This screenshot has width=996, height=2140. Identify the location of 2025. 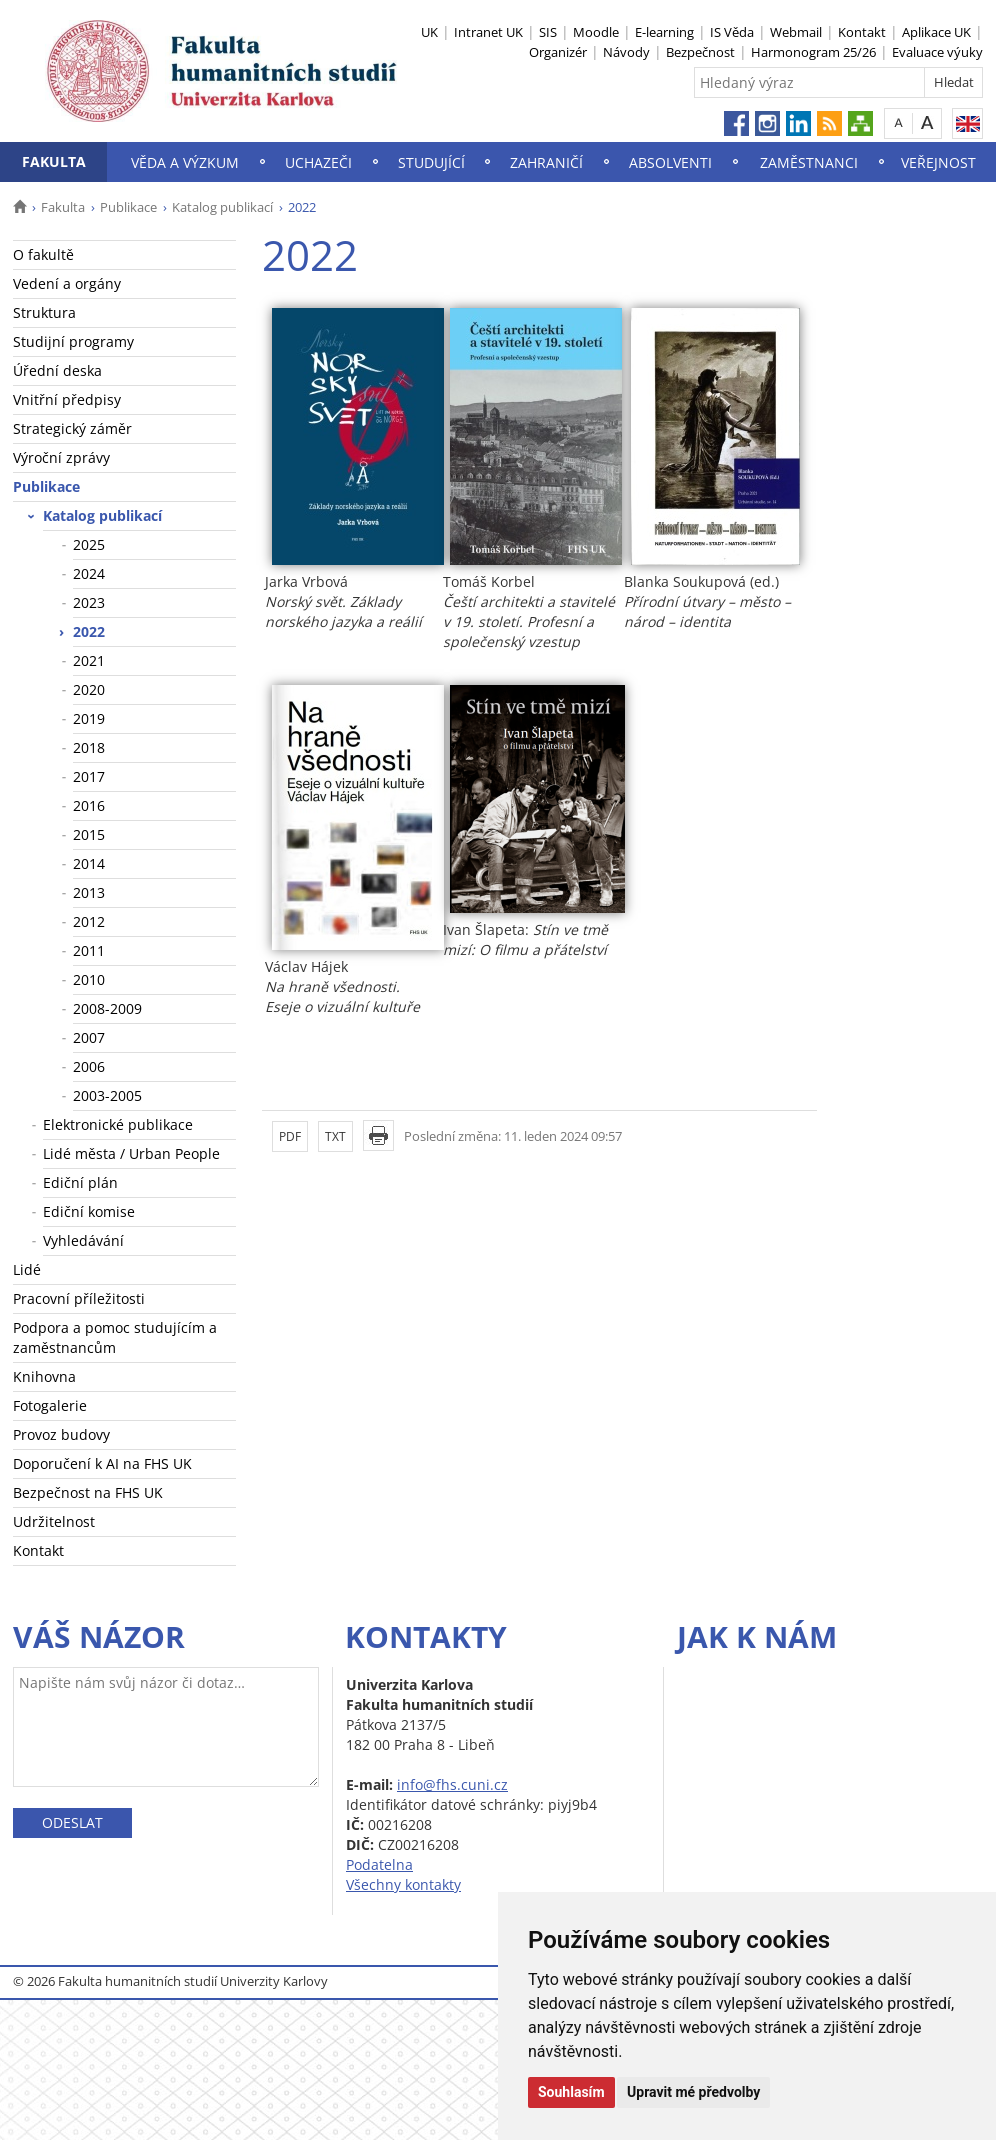
(89, 544).